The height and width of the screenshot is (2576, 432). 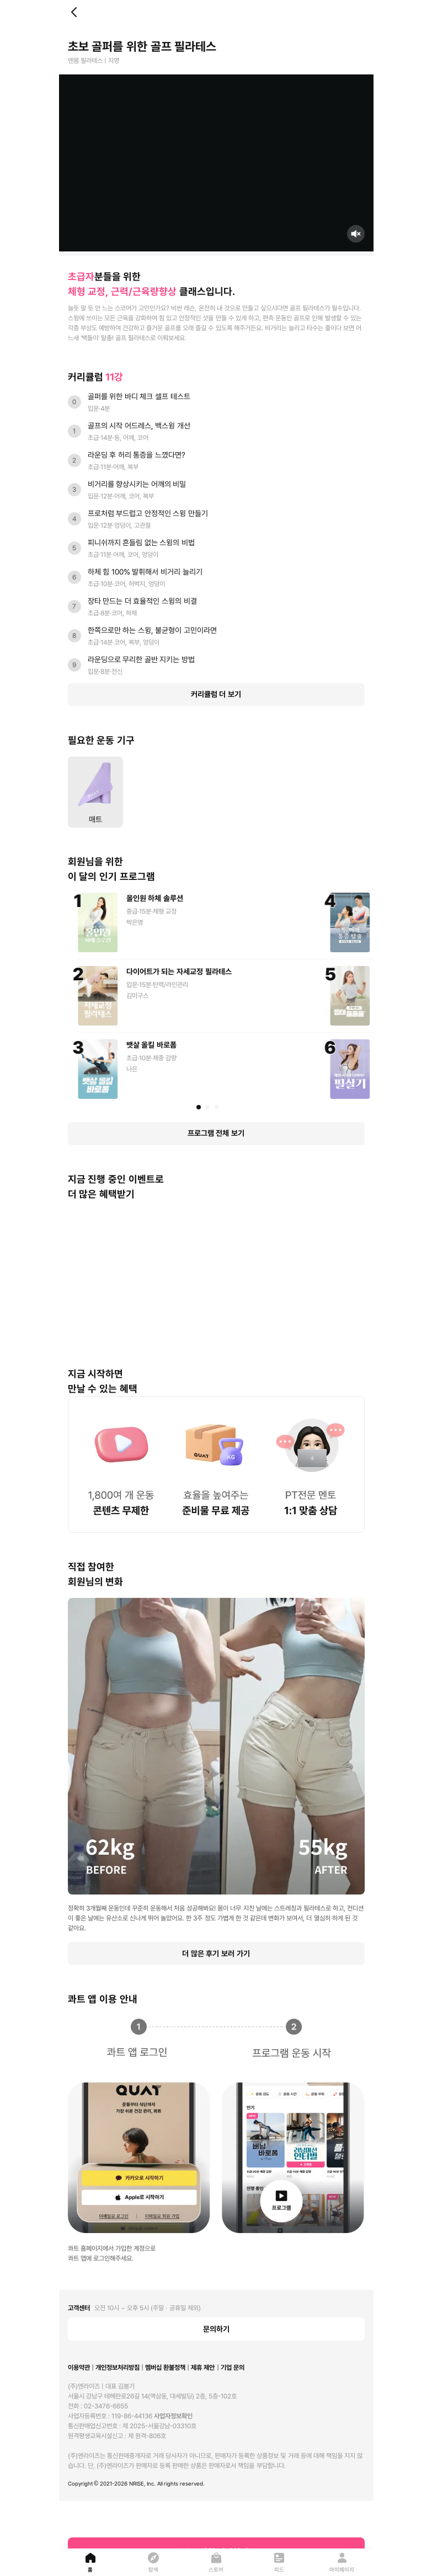 I want to click on 이용약관, so click(x=79, y=2367).